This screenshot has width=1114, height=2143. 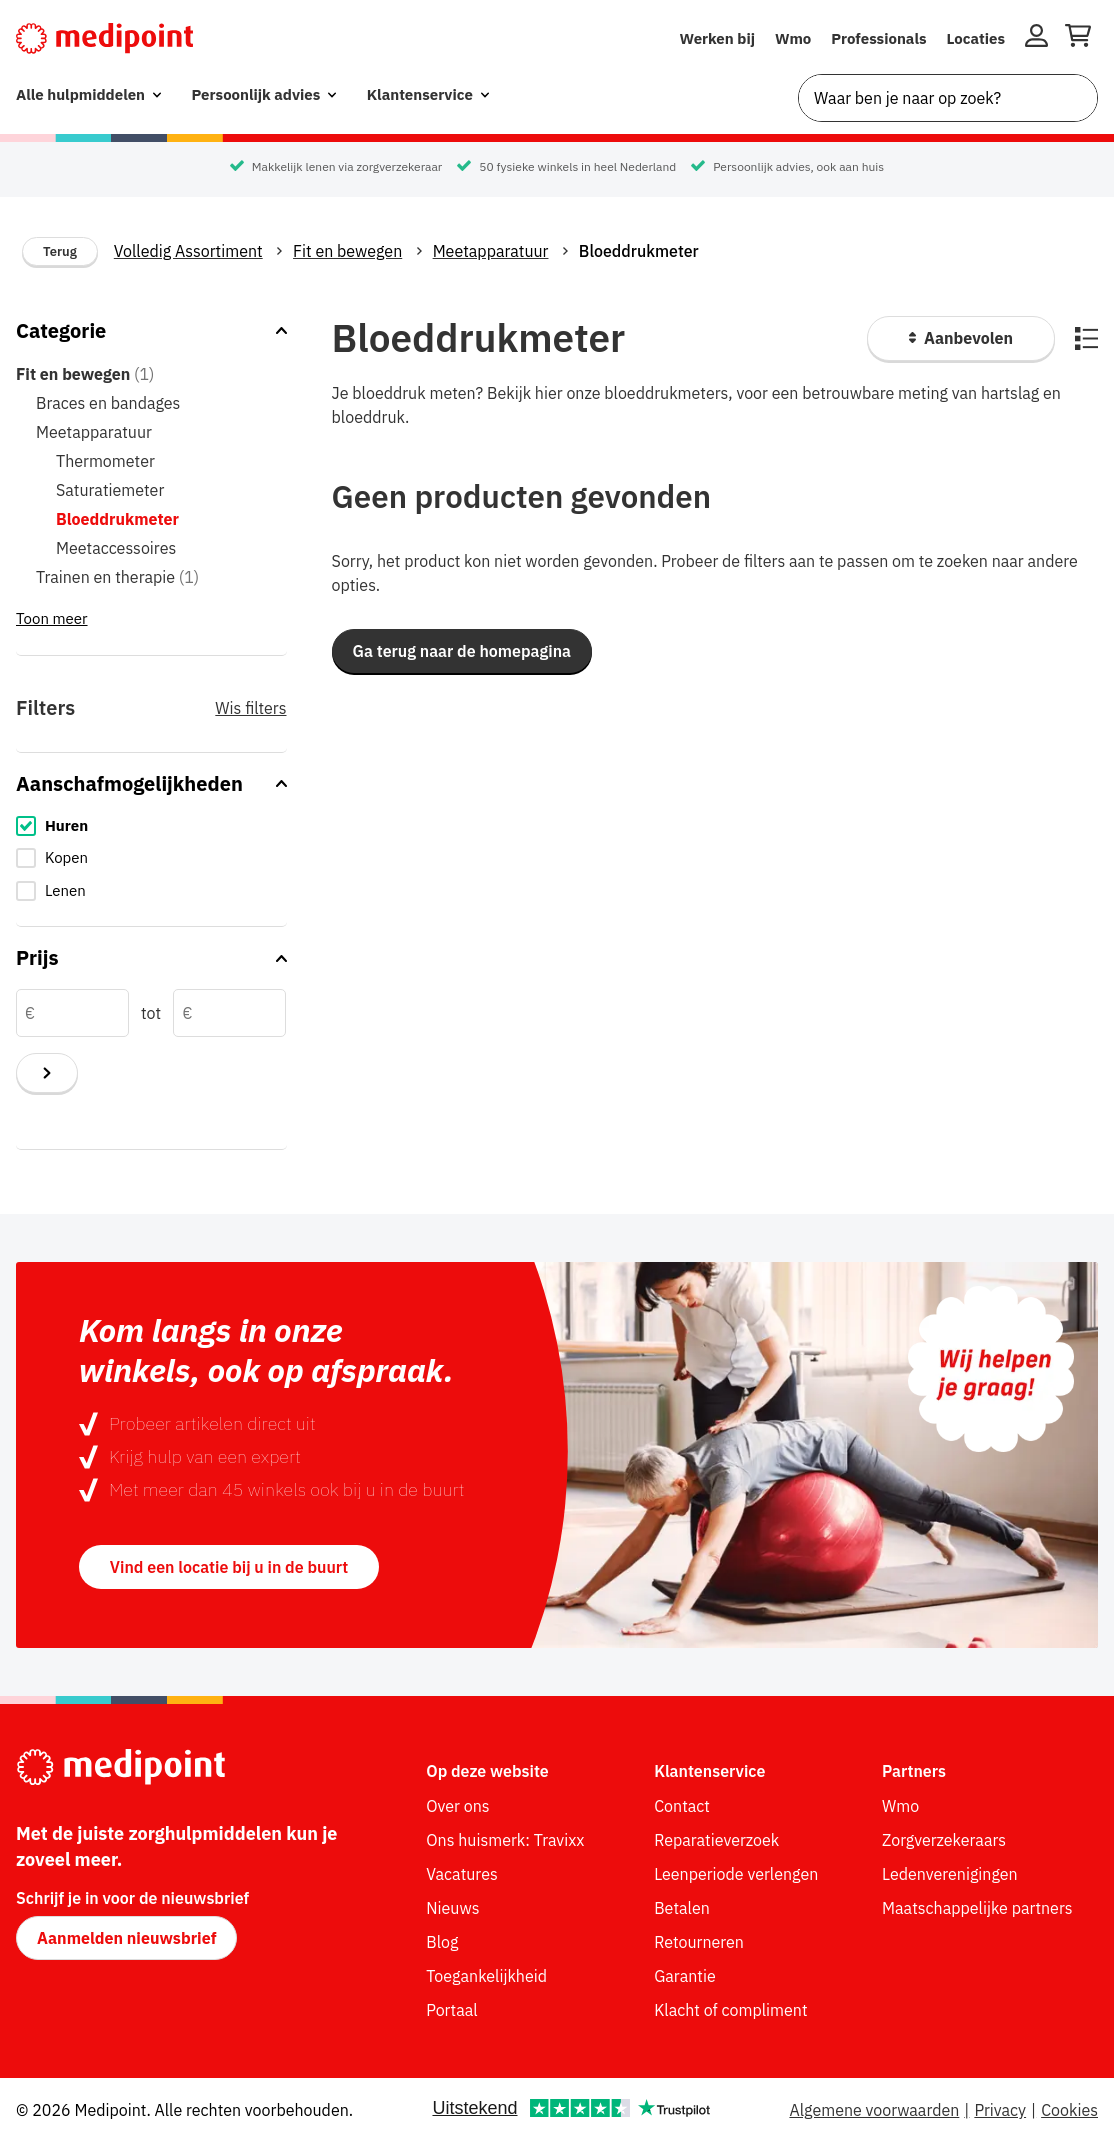 What do you see at coordinates (716, 1840) in the screenshot?
I see `Reparatieverzoek` at bounding box center [716, 1840].